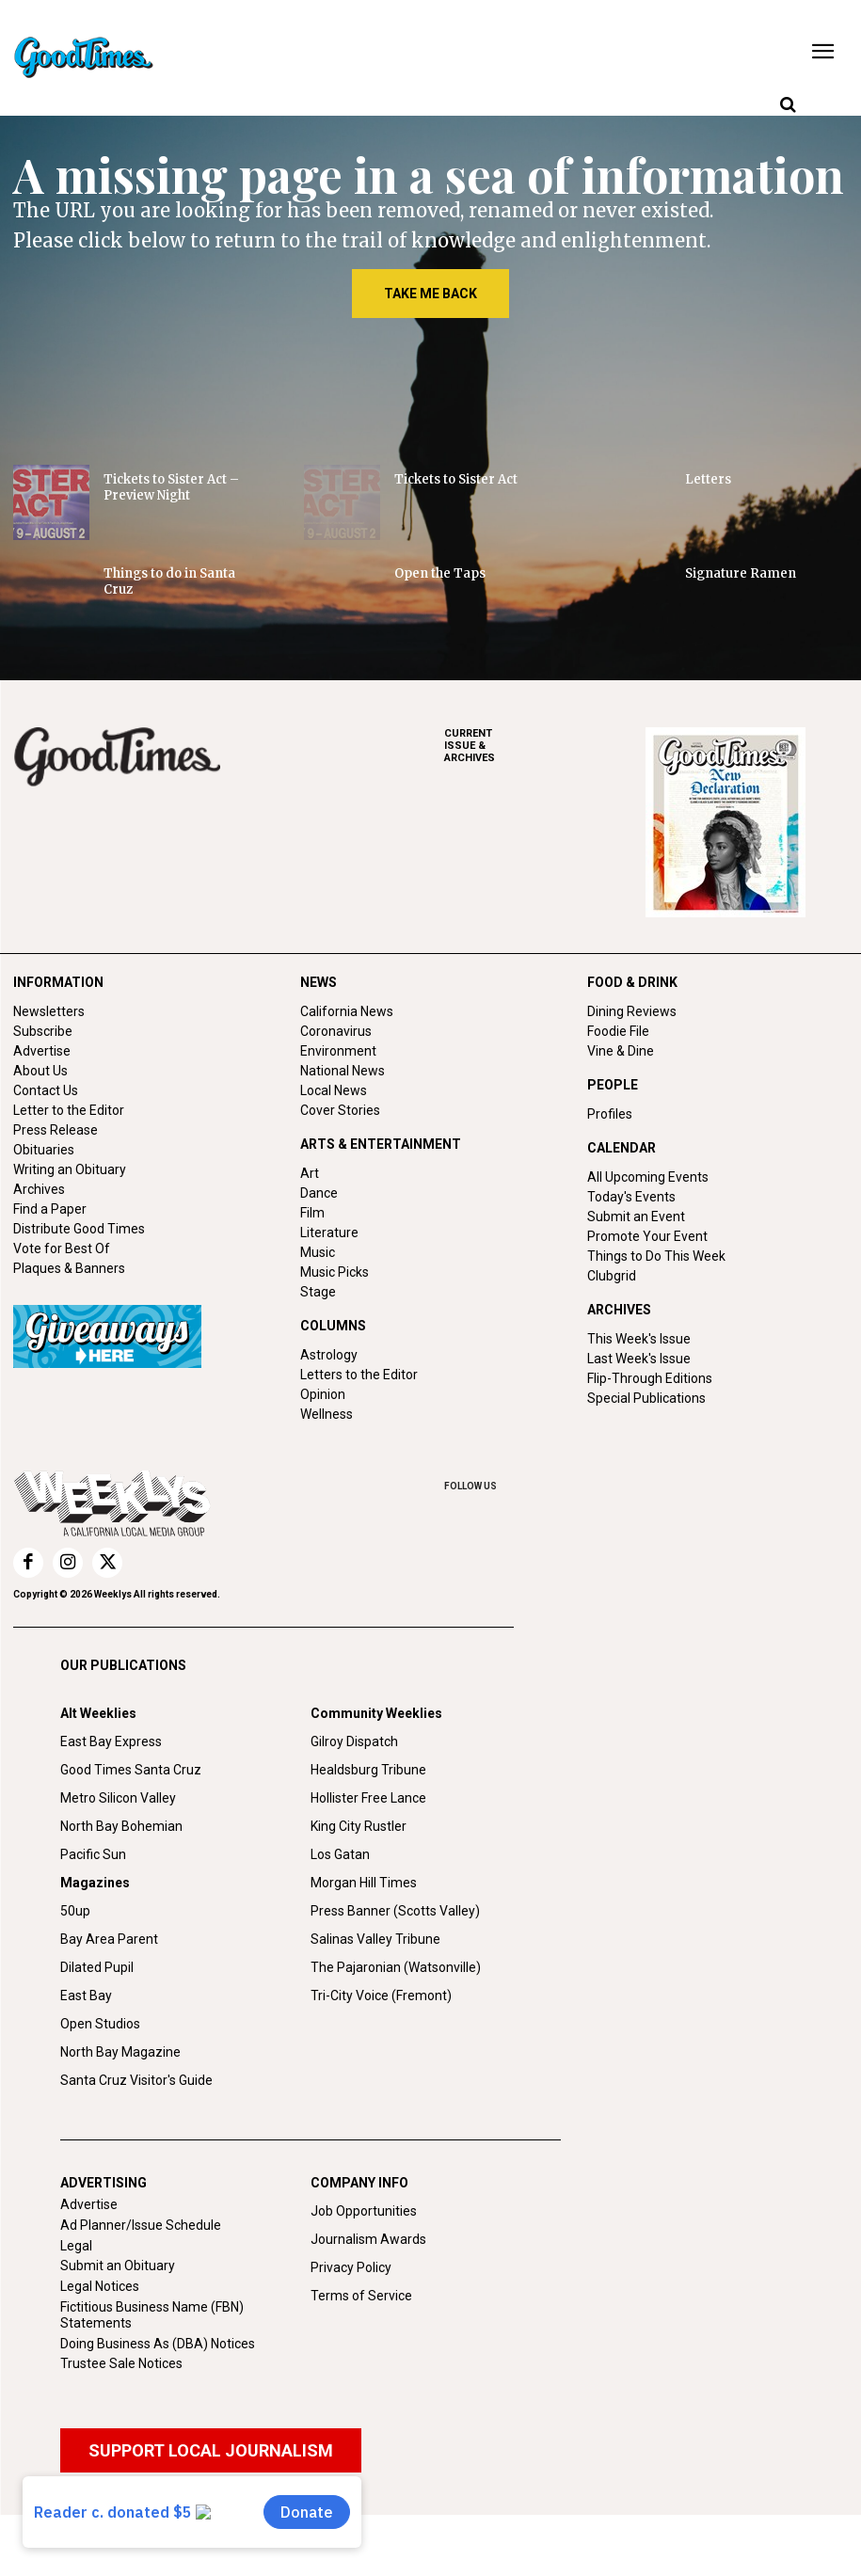 This screenshot has height=2576, width=861. What do you see at coordinates (621, 1147) in the screenshot?
I see `CALENDAR` at bounding box center [621, 1147].